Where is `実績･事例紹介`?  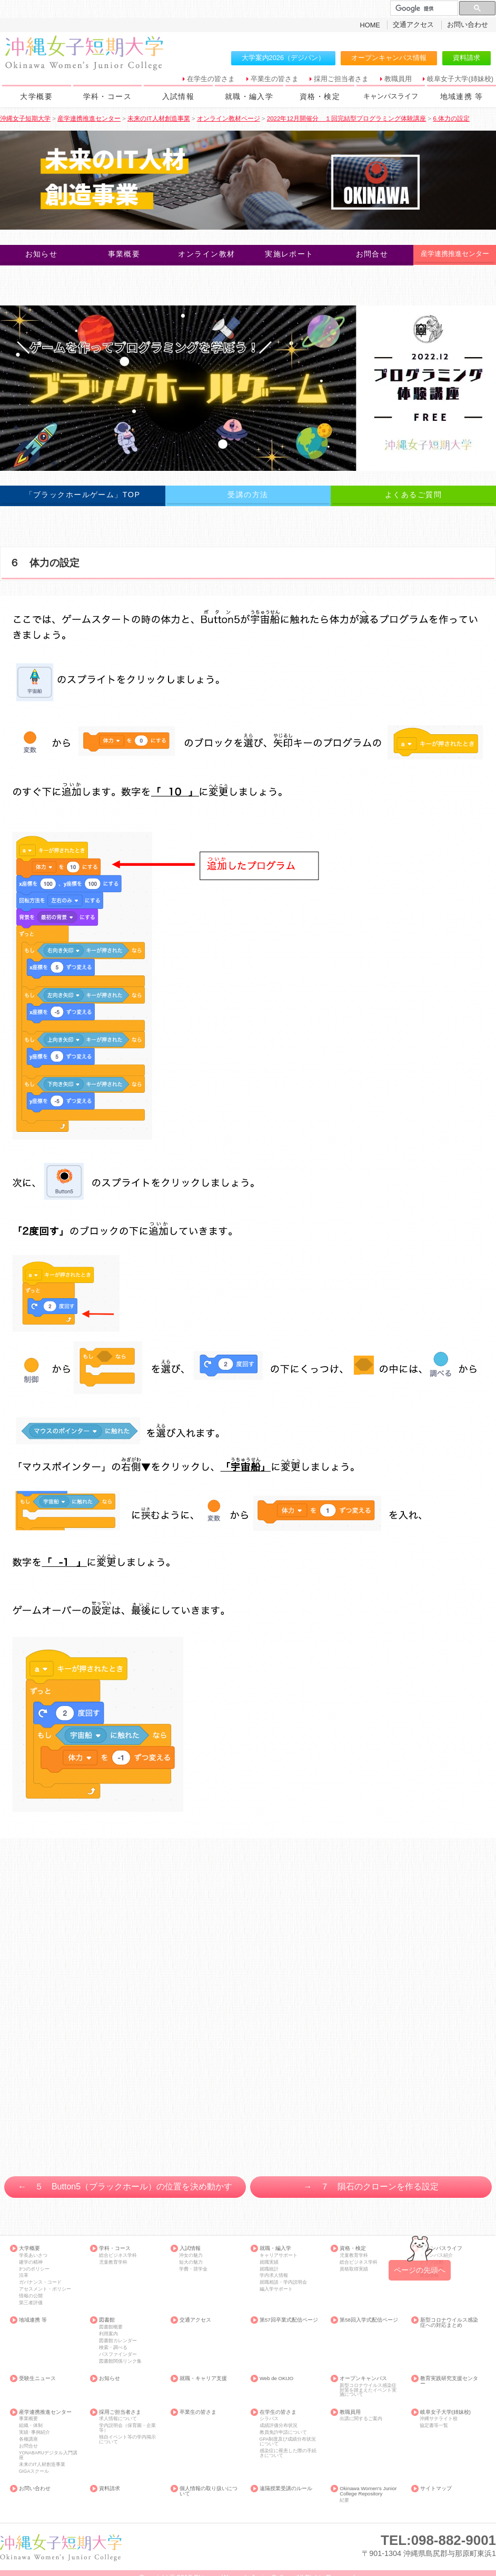 実績･事例紹介 is located at coordinates (34, 2432).